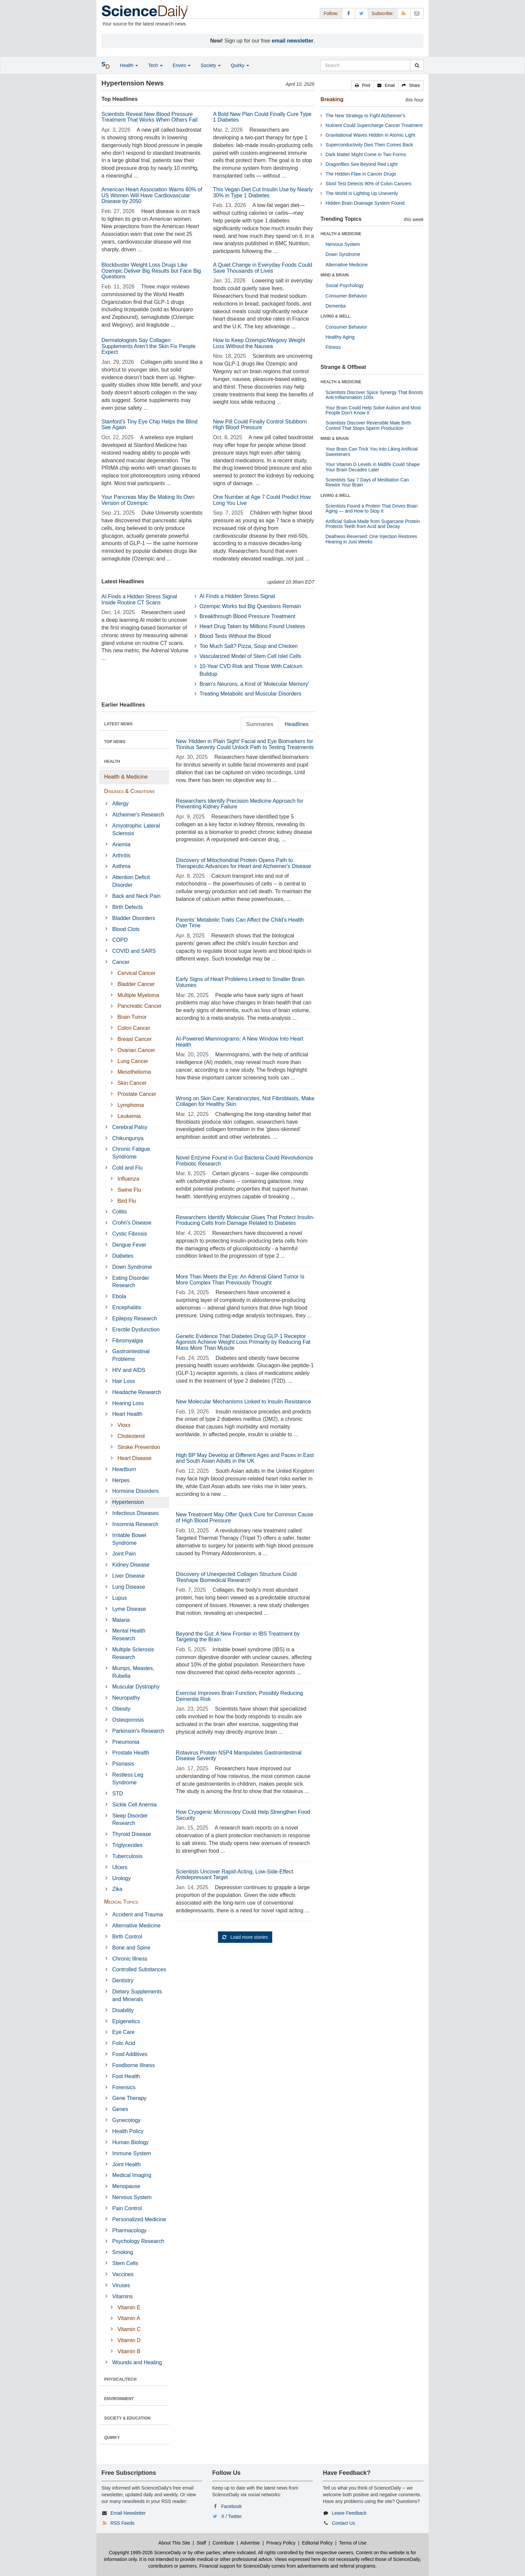  Describe the element at coordinates (365, 154) in the screenshot. I see `Dark Matter Might Come in Two Forms` at that location.